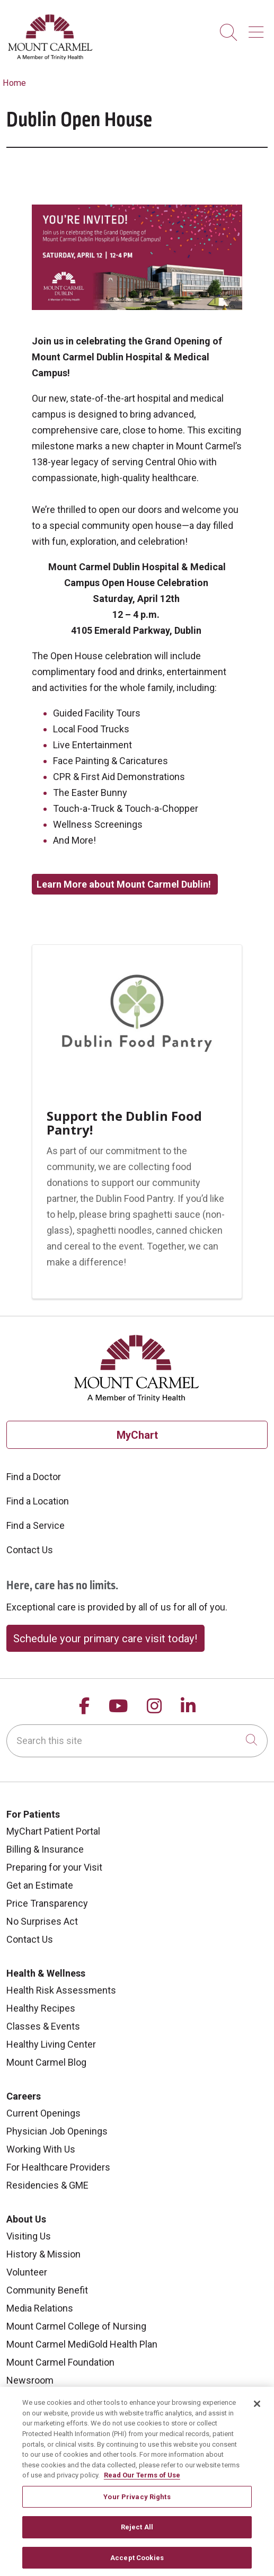 The image size is (274, 2576). Describe the element at coordinates (105, 1638) in the screenshot. I see `Schedule your primary care visit today!` at that location.